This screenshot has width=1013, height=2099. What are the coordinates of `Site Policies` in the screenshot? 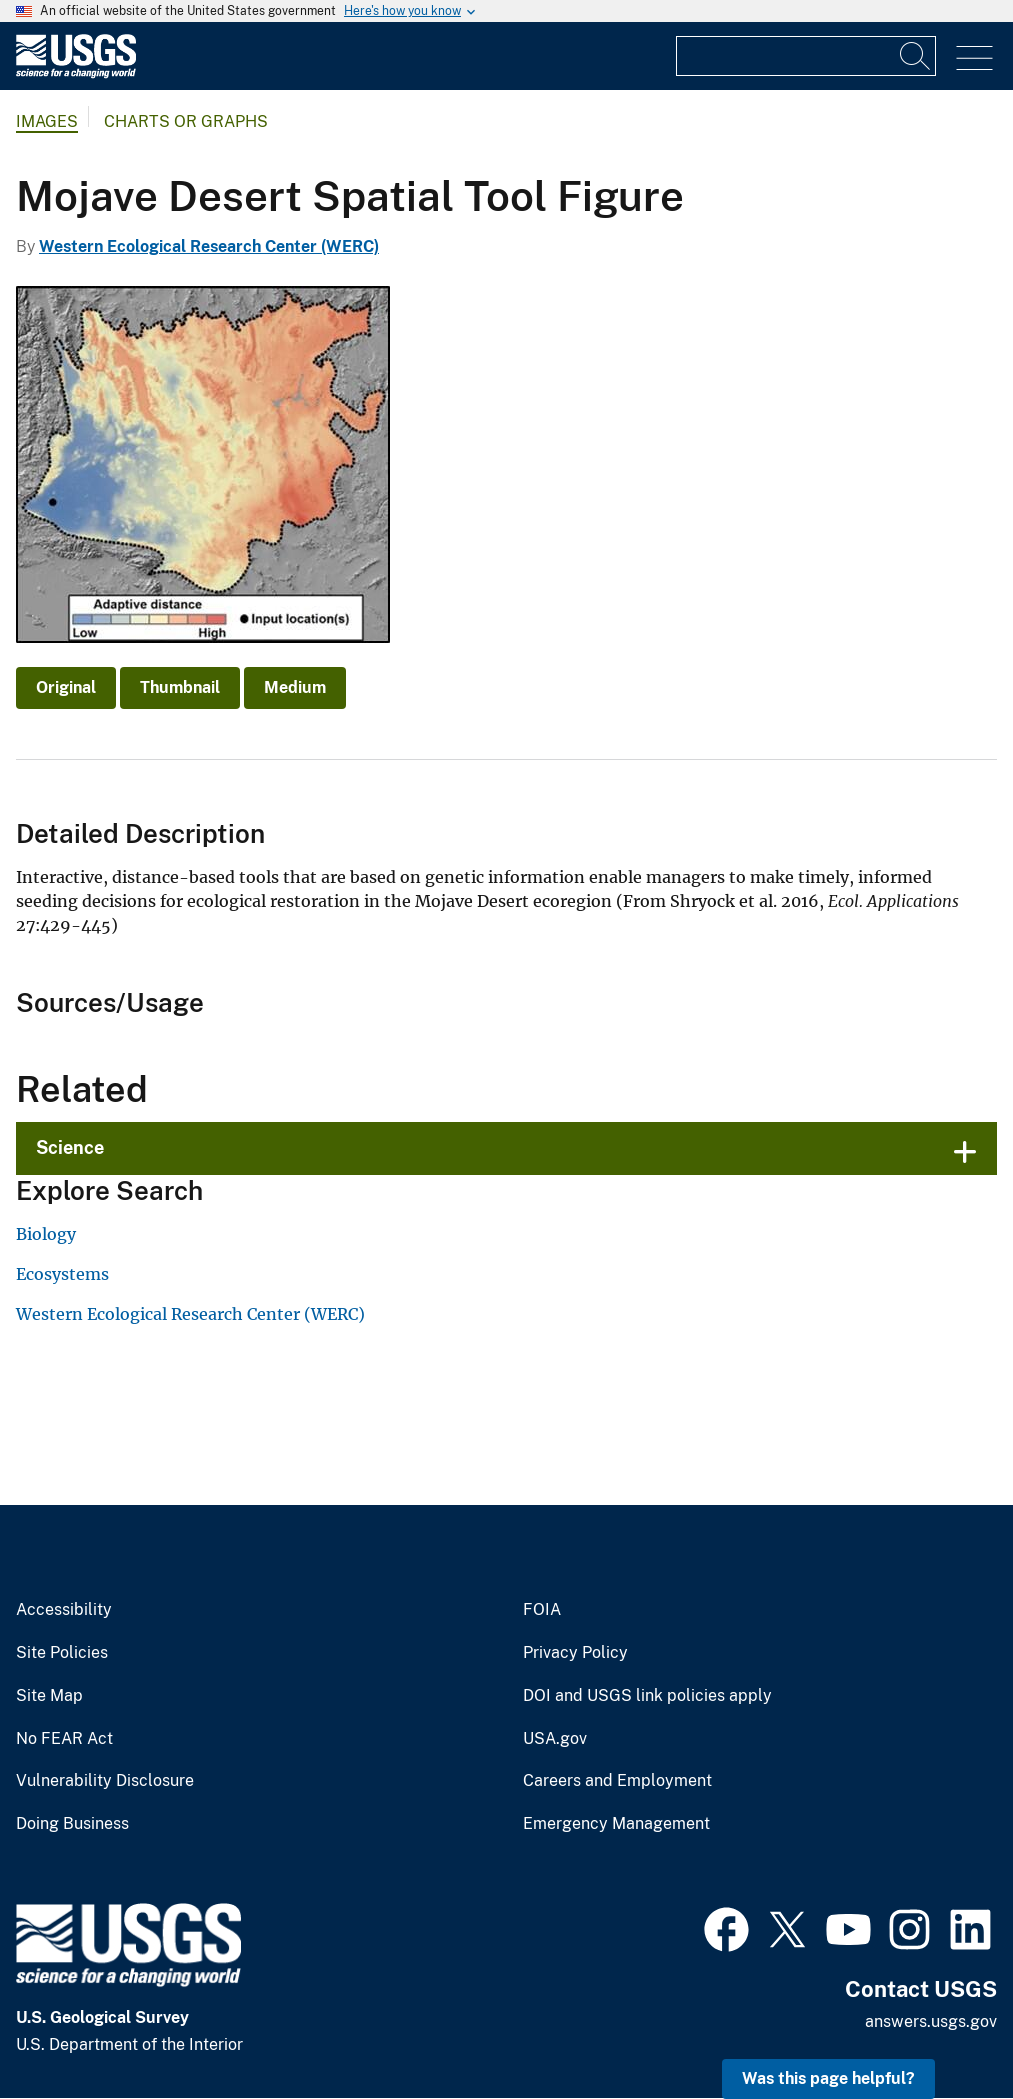 It's located at (62, 1653).